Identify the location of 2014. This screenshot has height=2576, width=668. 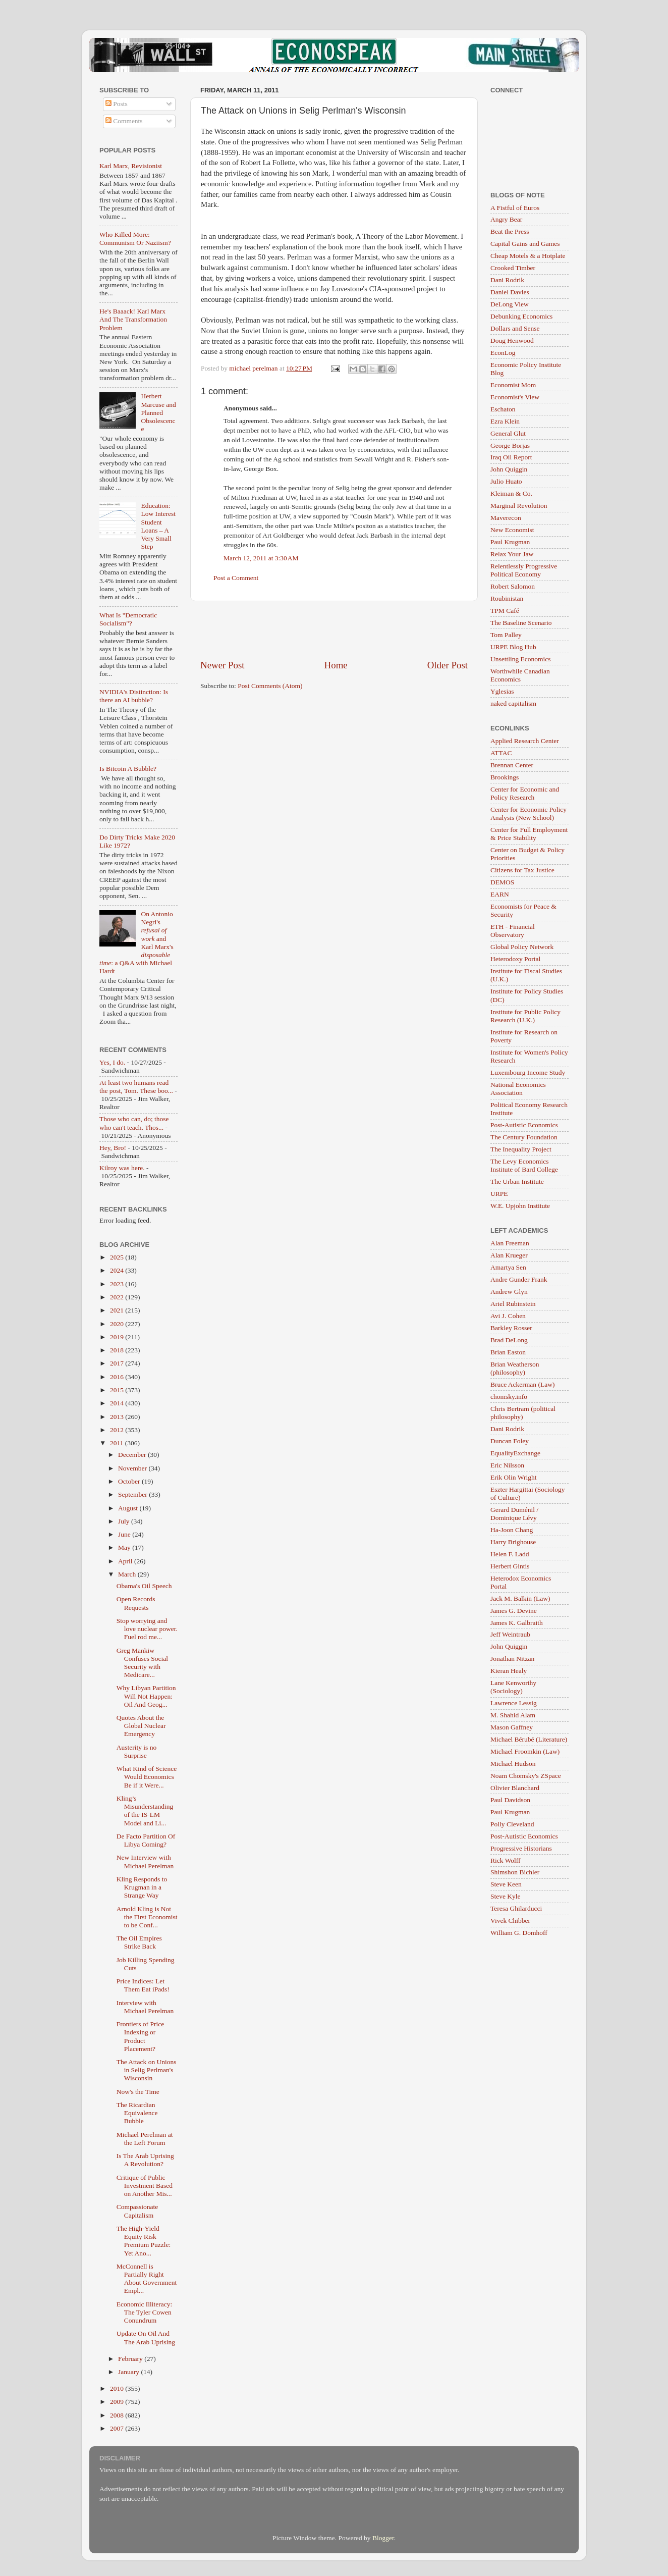
(117, 1403).